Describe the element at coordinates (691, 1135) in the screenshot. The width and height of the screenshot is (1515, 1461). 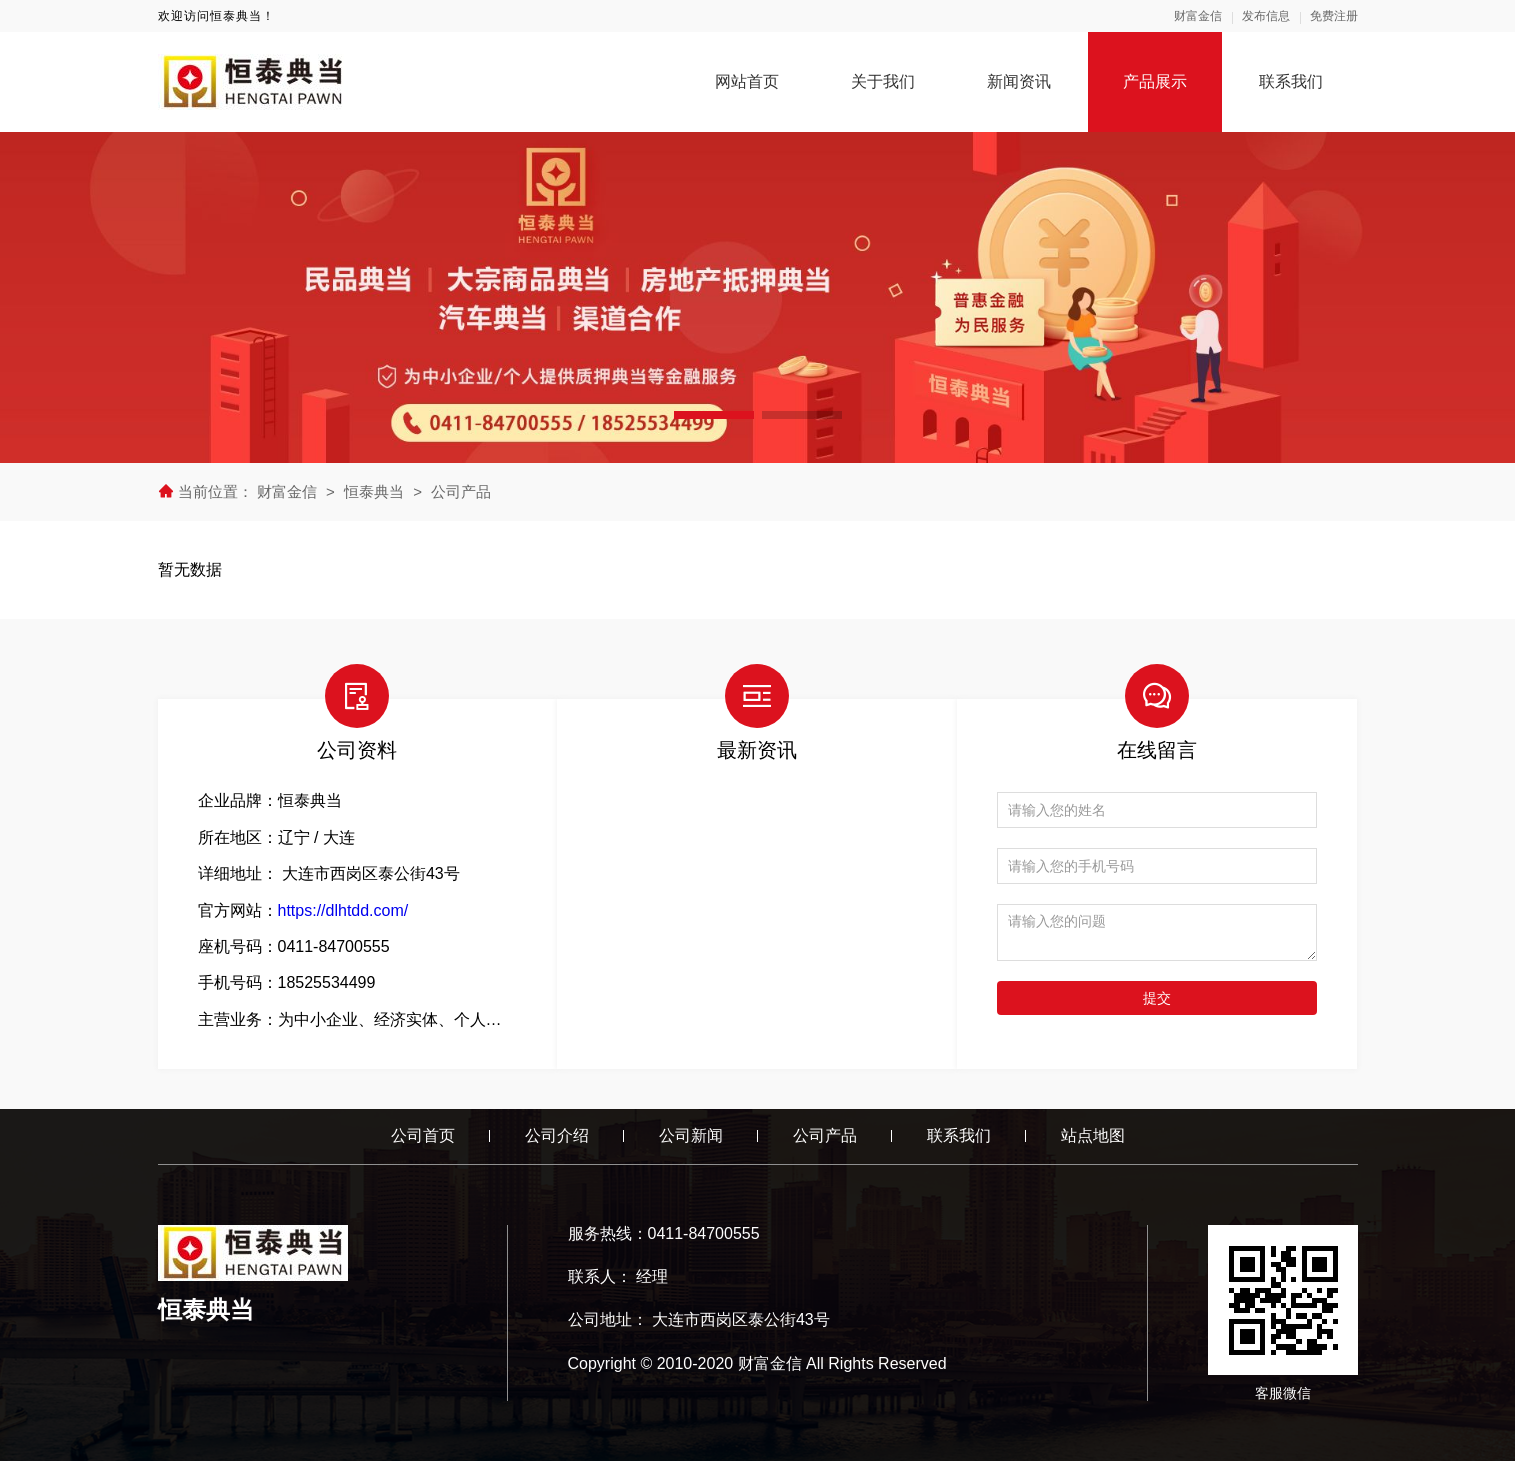
I see `公司新闻` at that location.